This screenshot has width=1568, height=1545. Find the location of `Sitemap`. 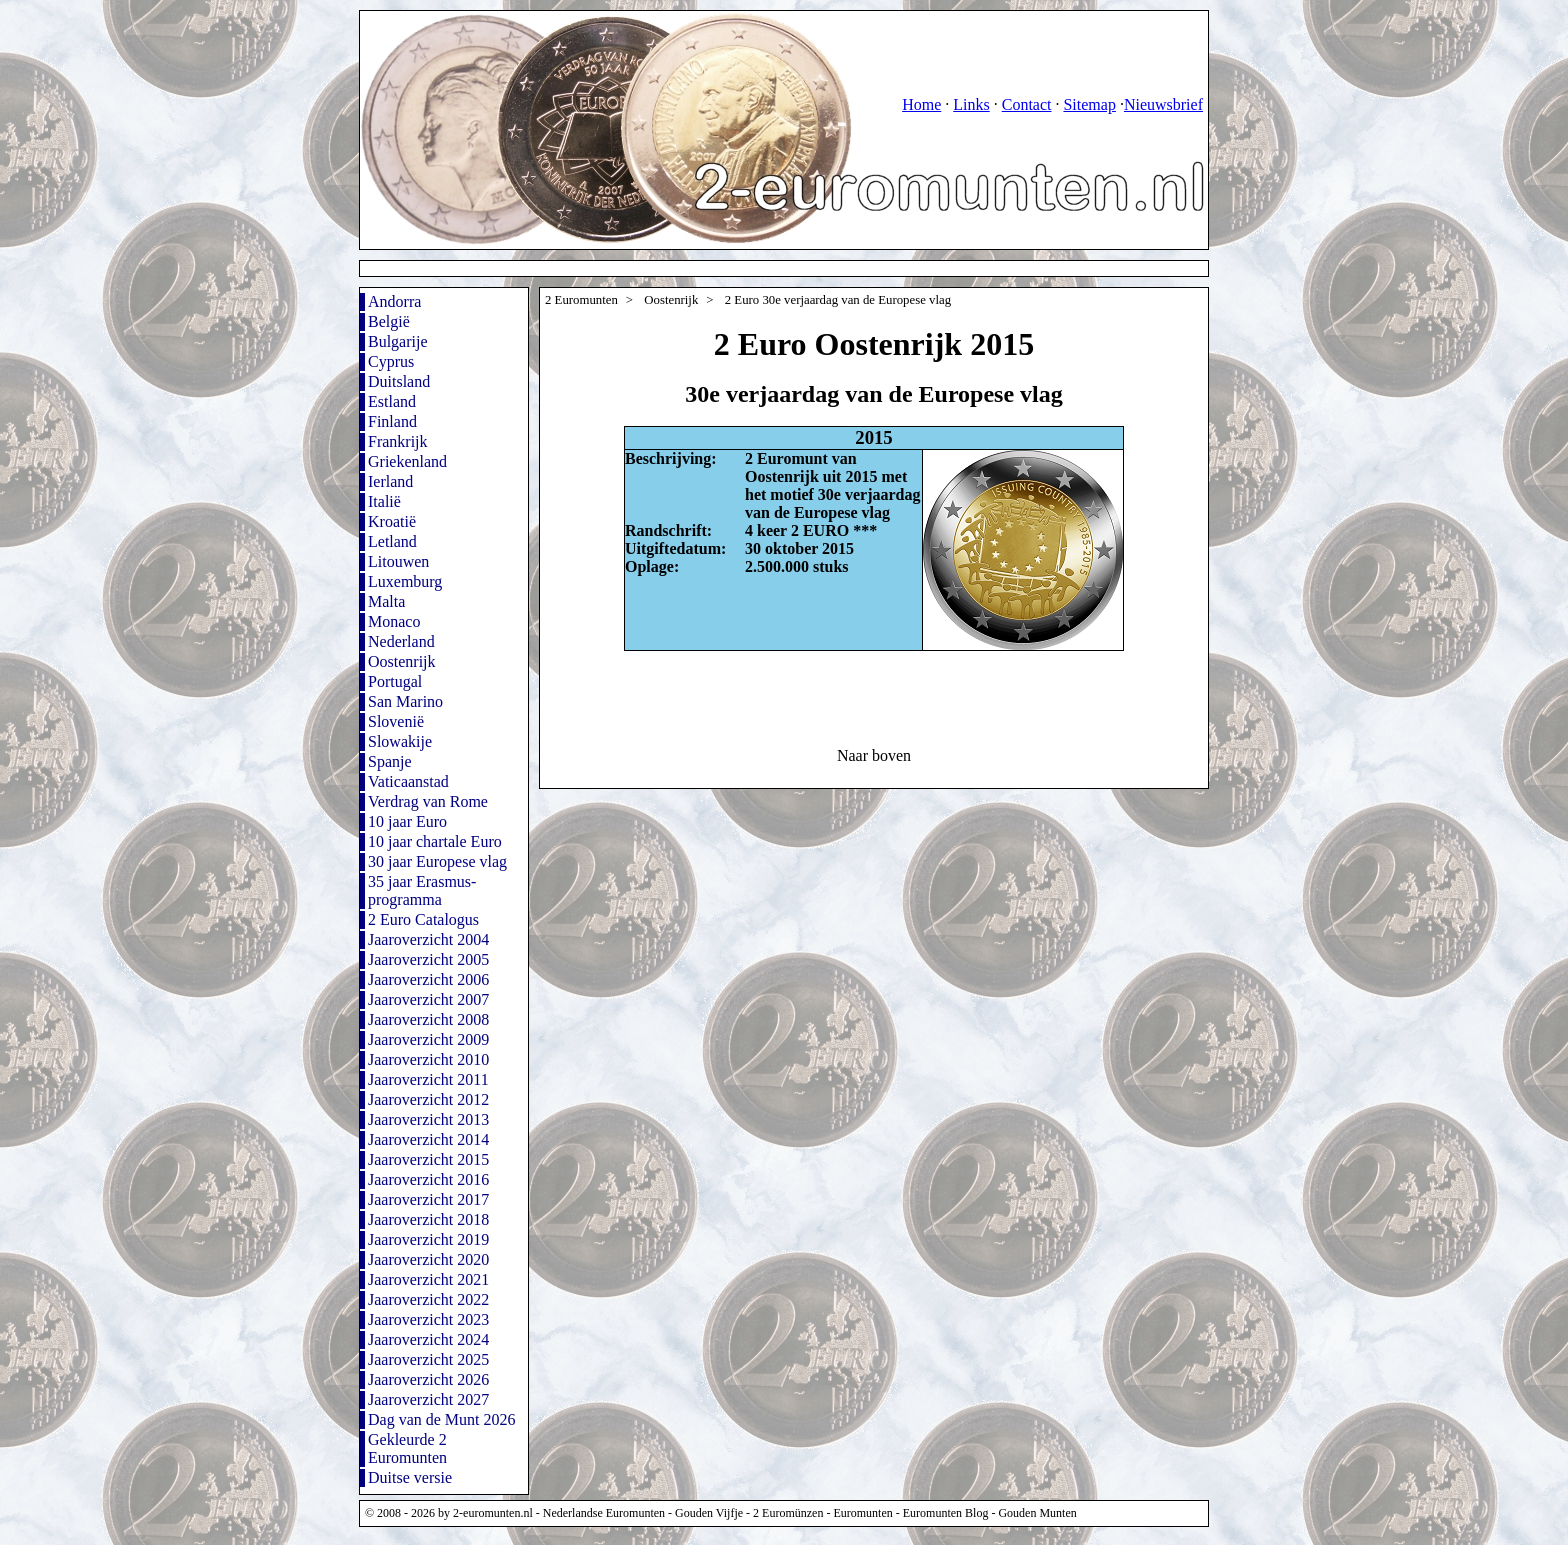

Sitemap is located at coordinates (1089, 104).